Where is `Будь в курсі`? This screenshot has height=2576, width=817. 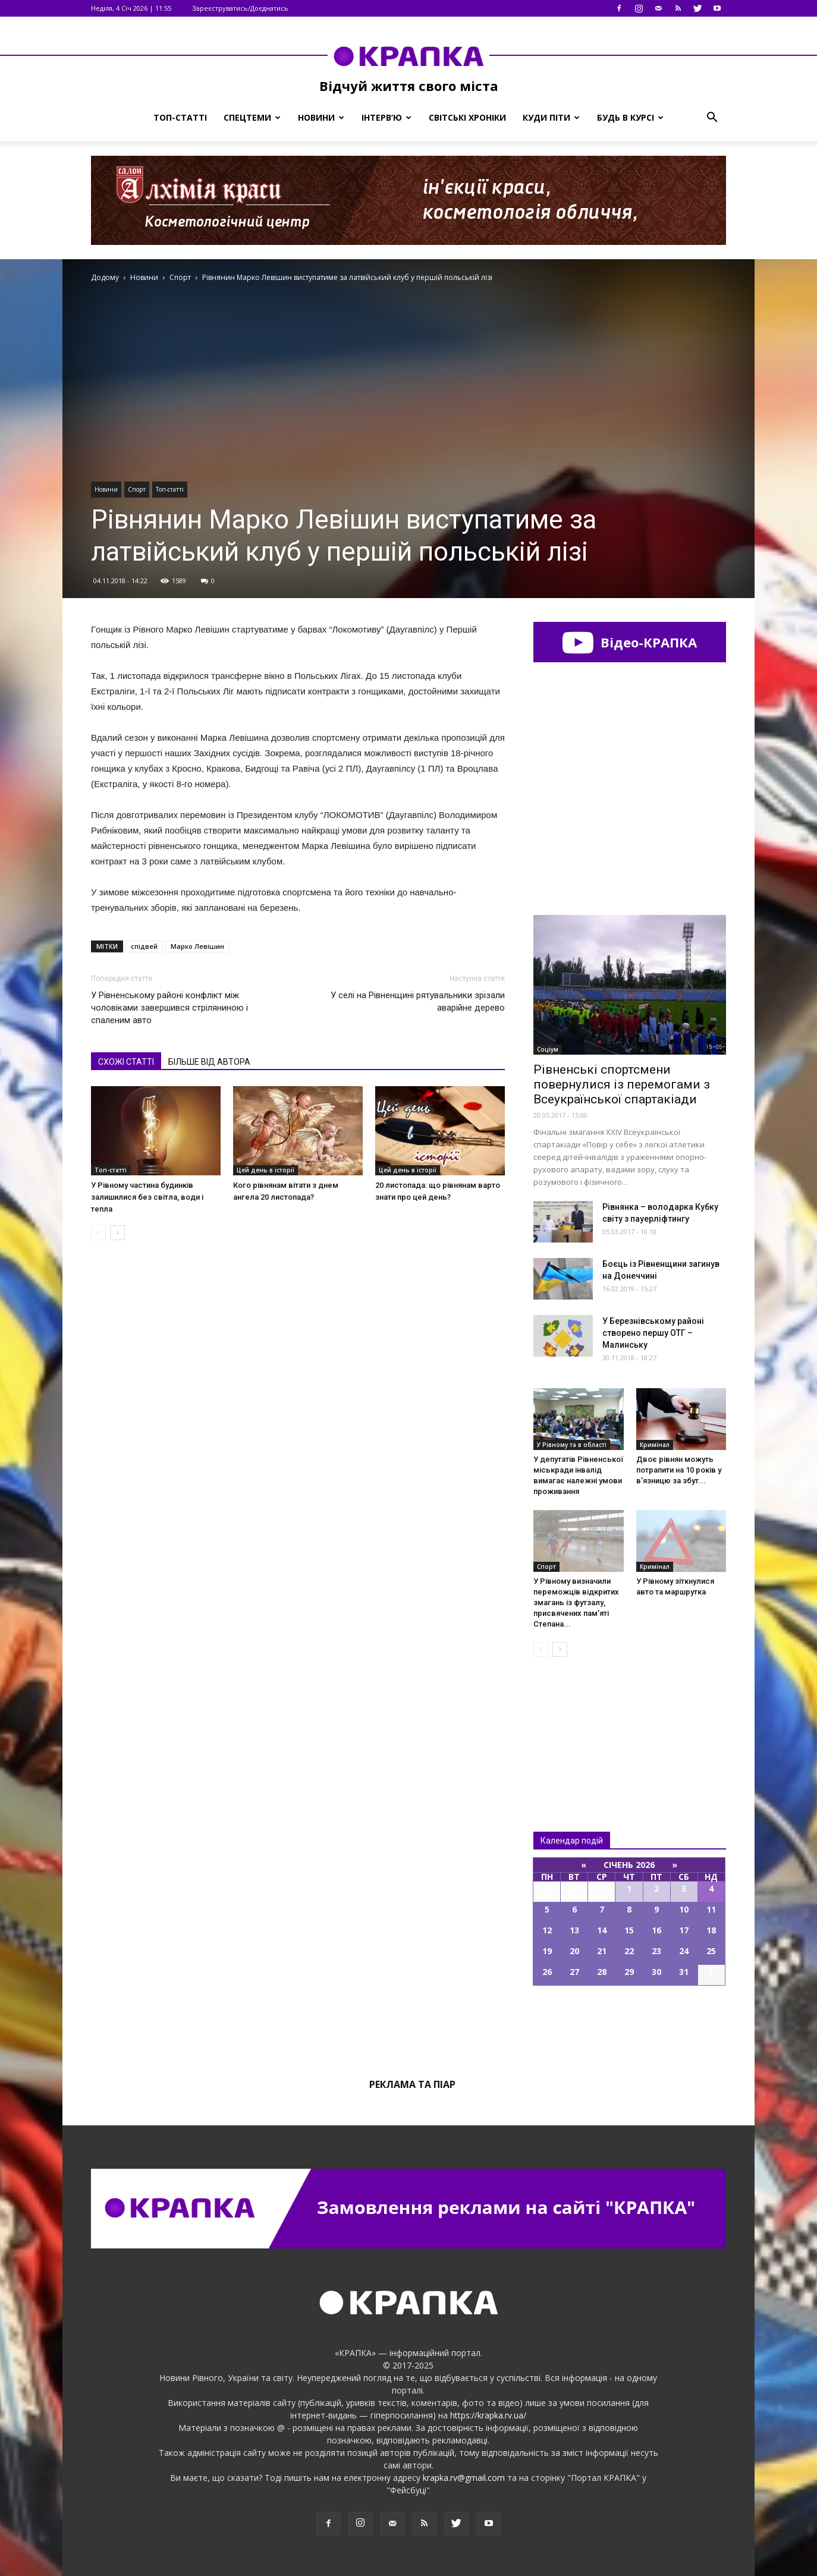
Будь в курсі is located at coordinates (630, 117).